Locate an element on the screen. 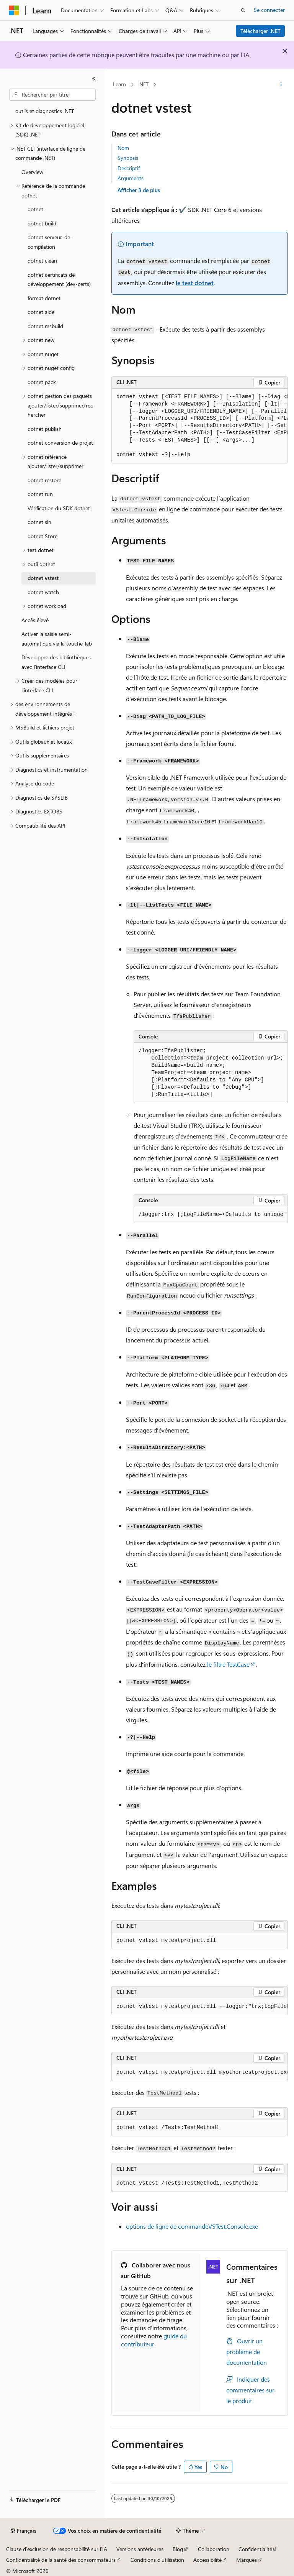  dotnet aide [treeitem] is located at coordinates (41, 311).